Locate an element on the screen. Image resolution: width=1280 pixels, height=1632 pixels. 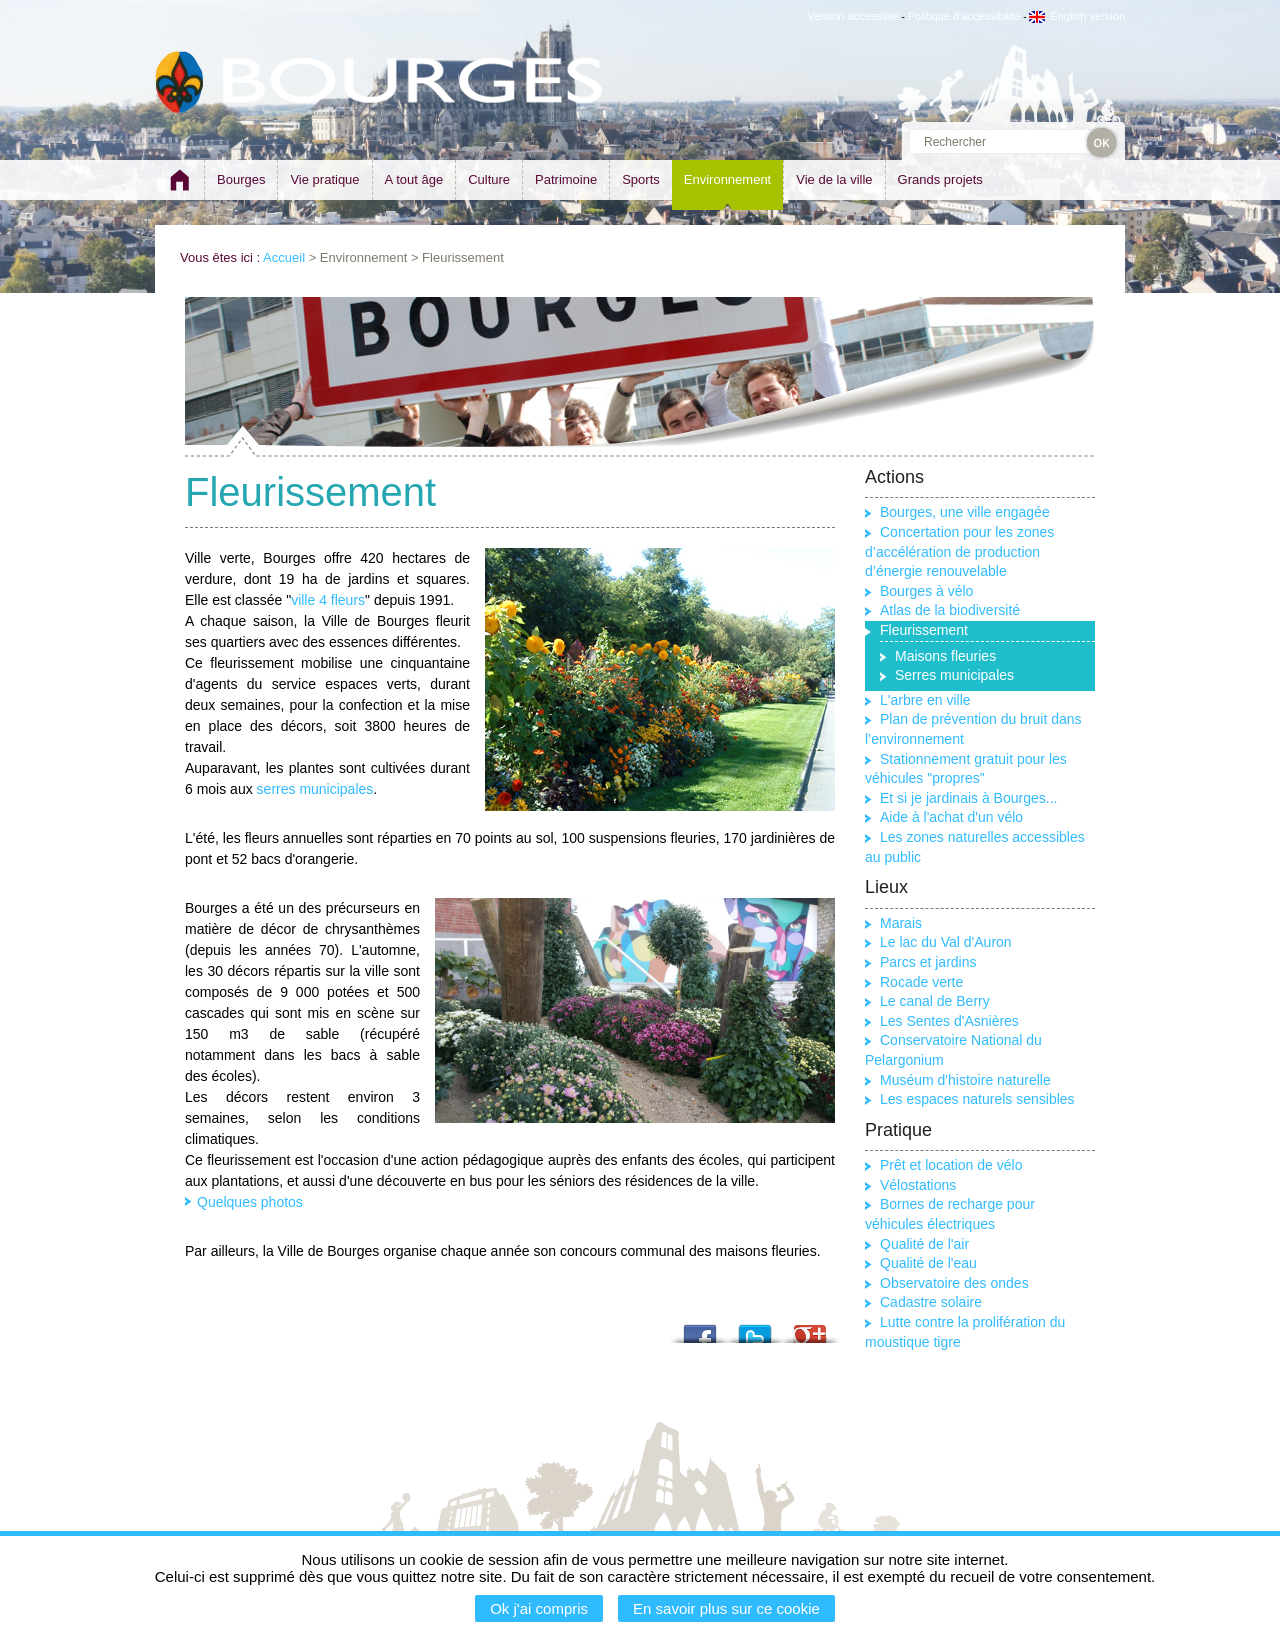
Qualité de l'air is located at coordinates (924, 1244).